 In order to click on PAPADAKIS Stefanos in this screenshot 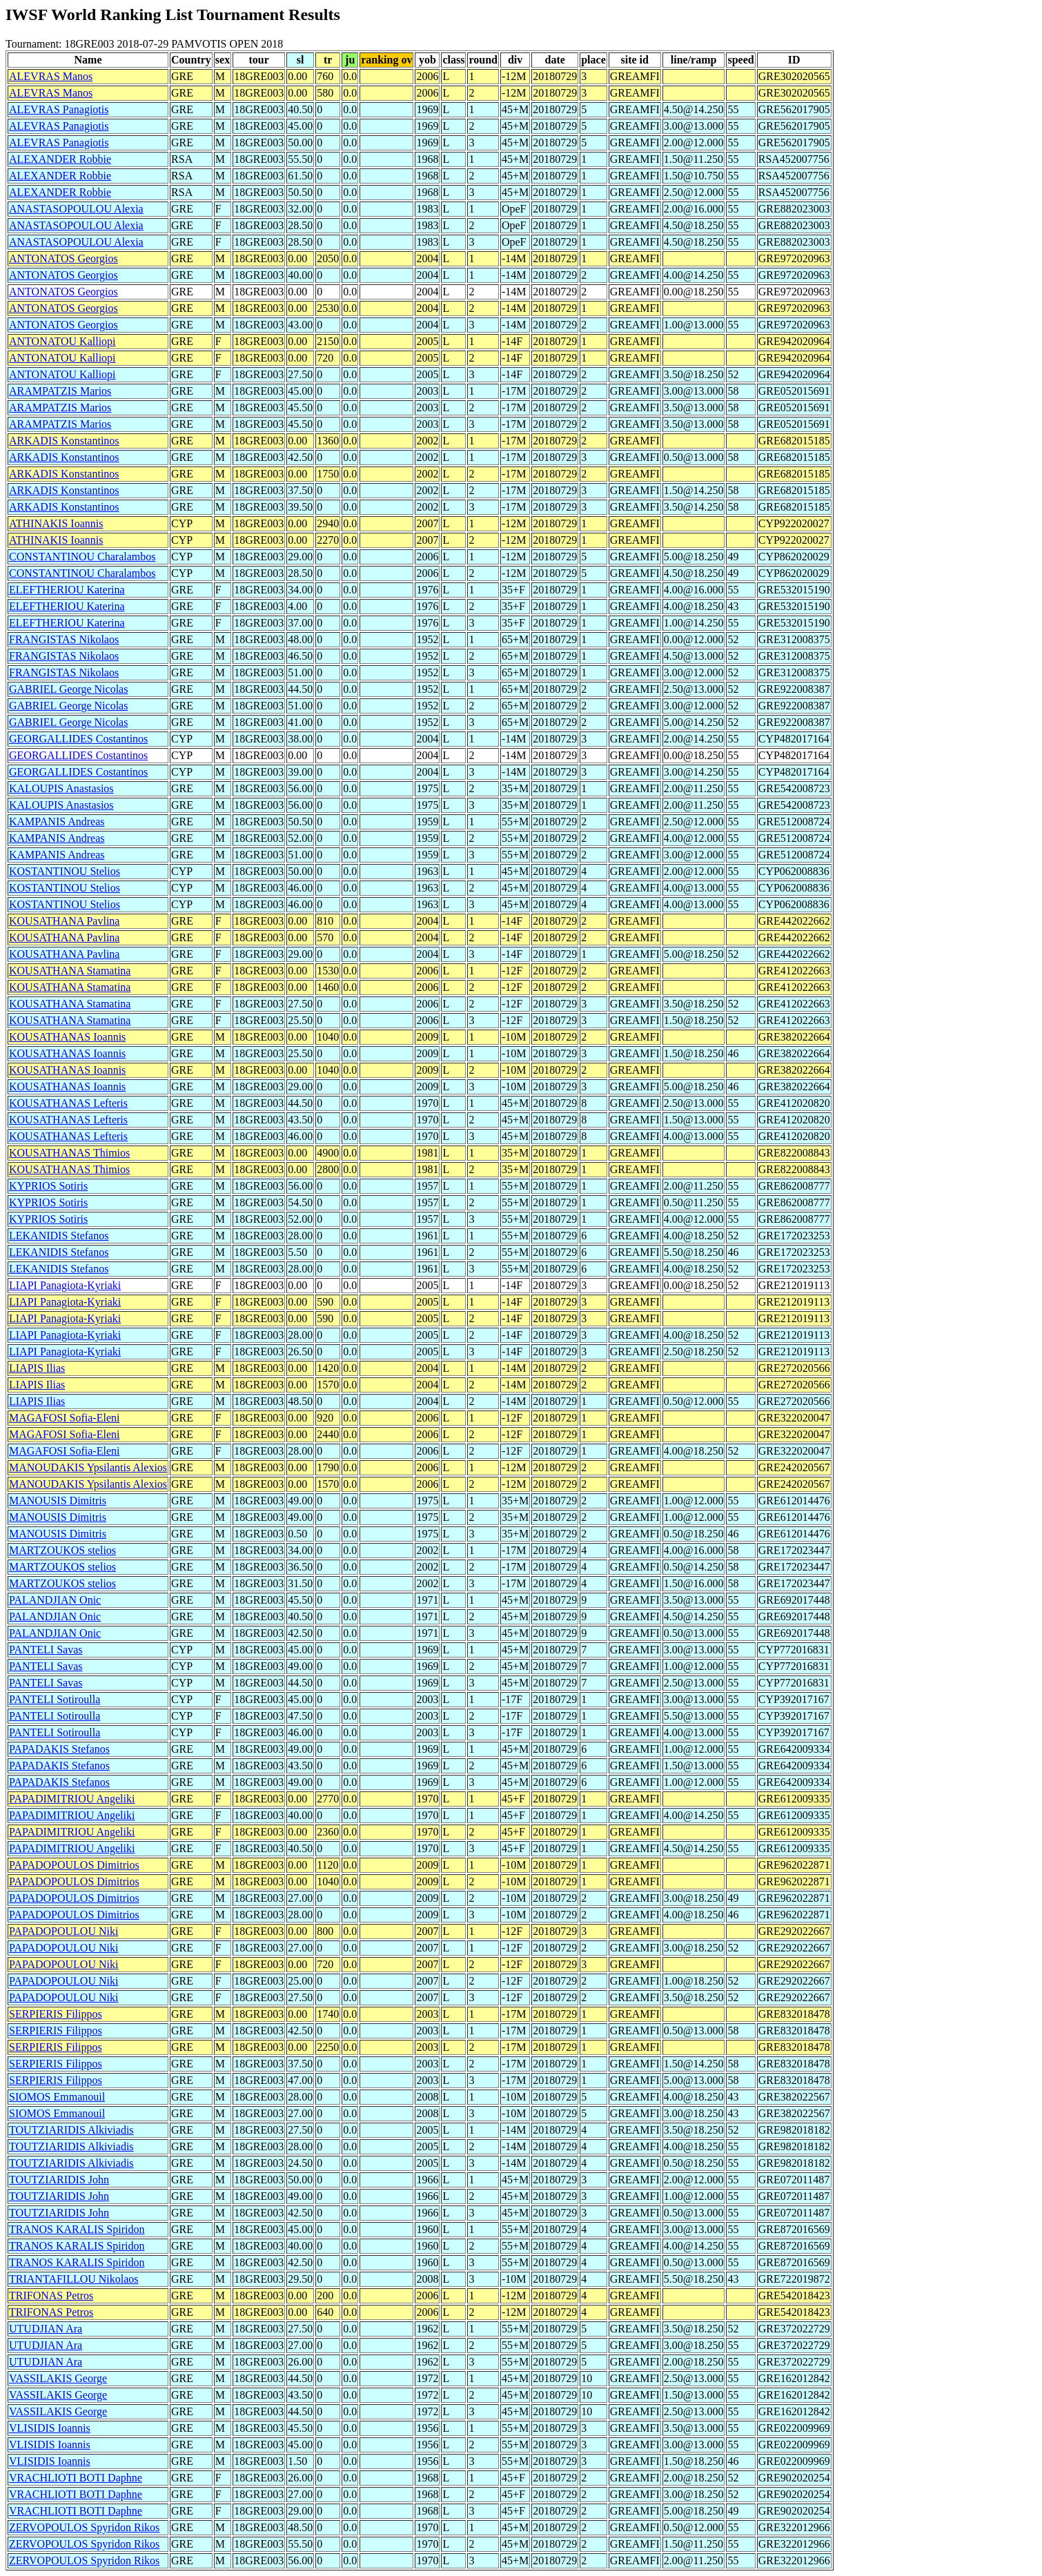, I will do `click(59, 1749)`.